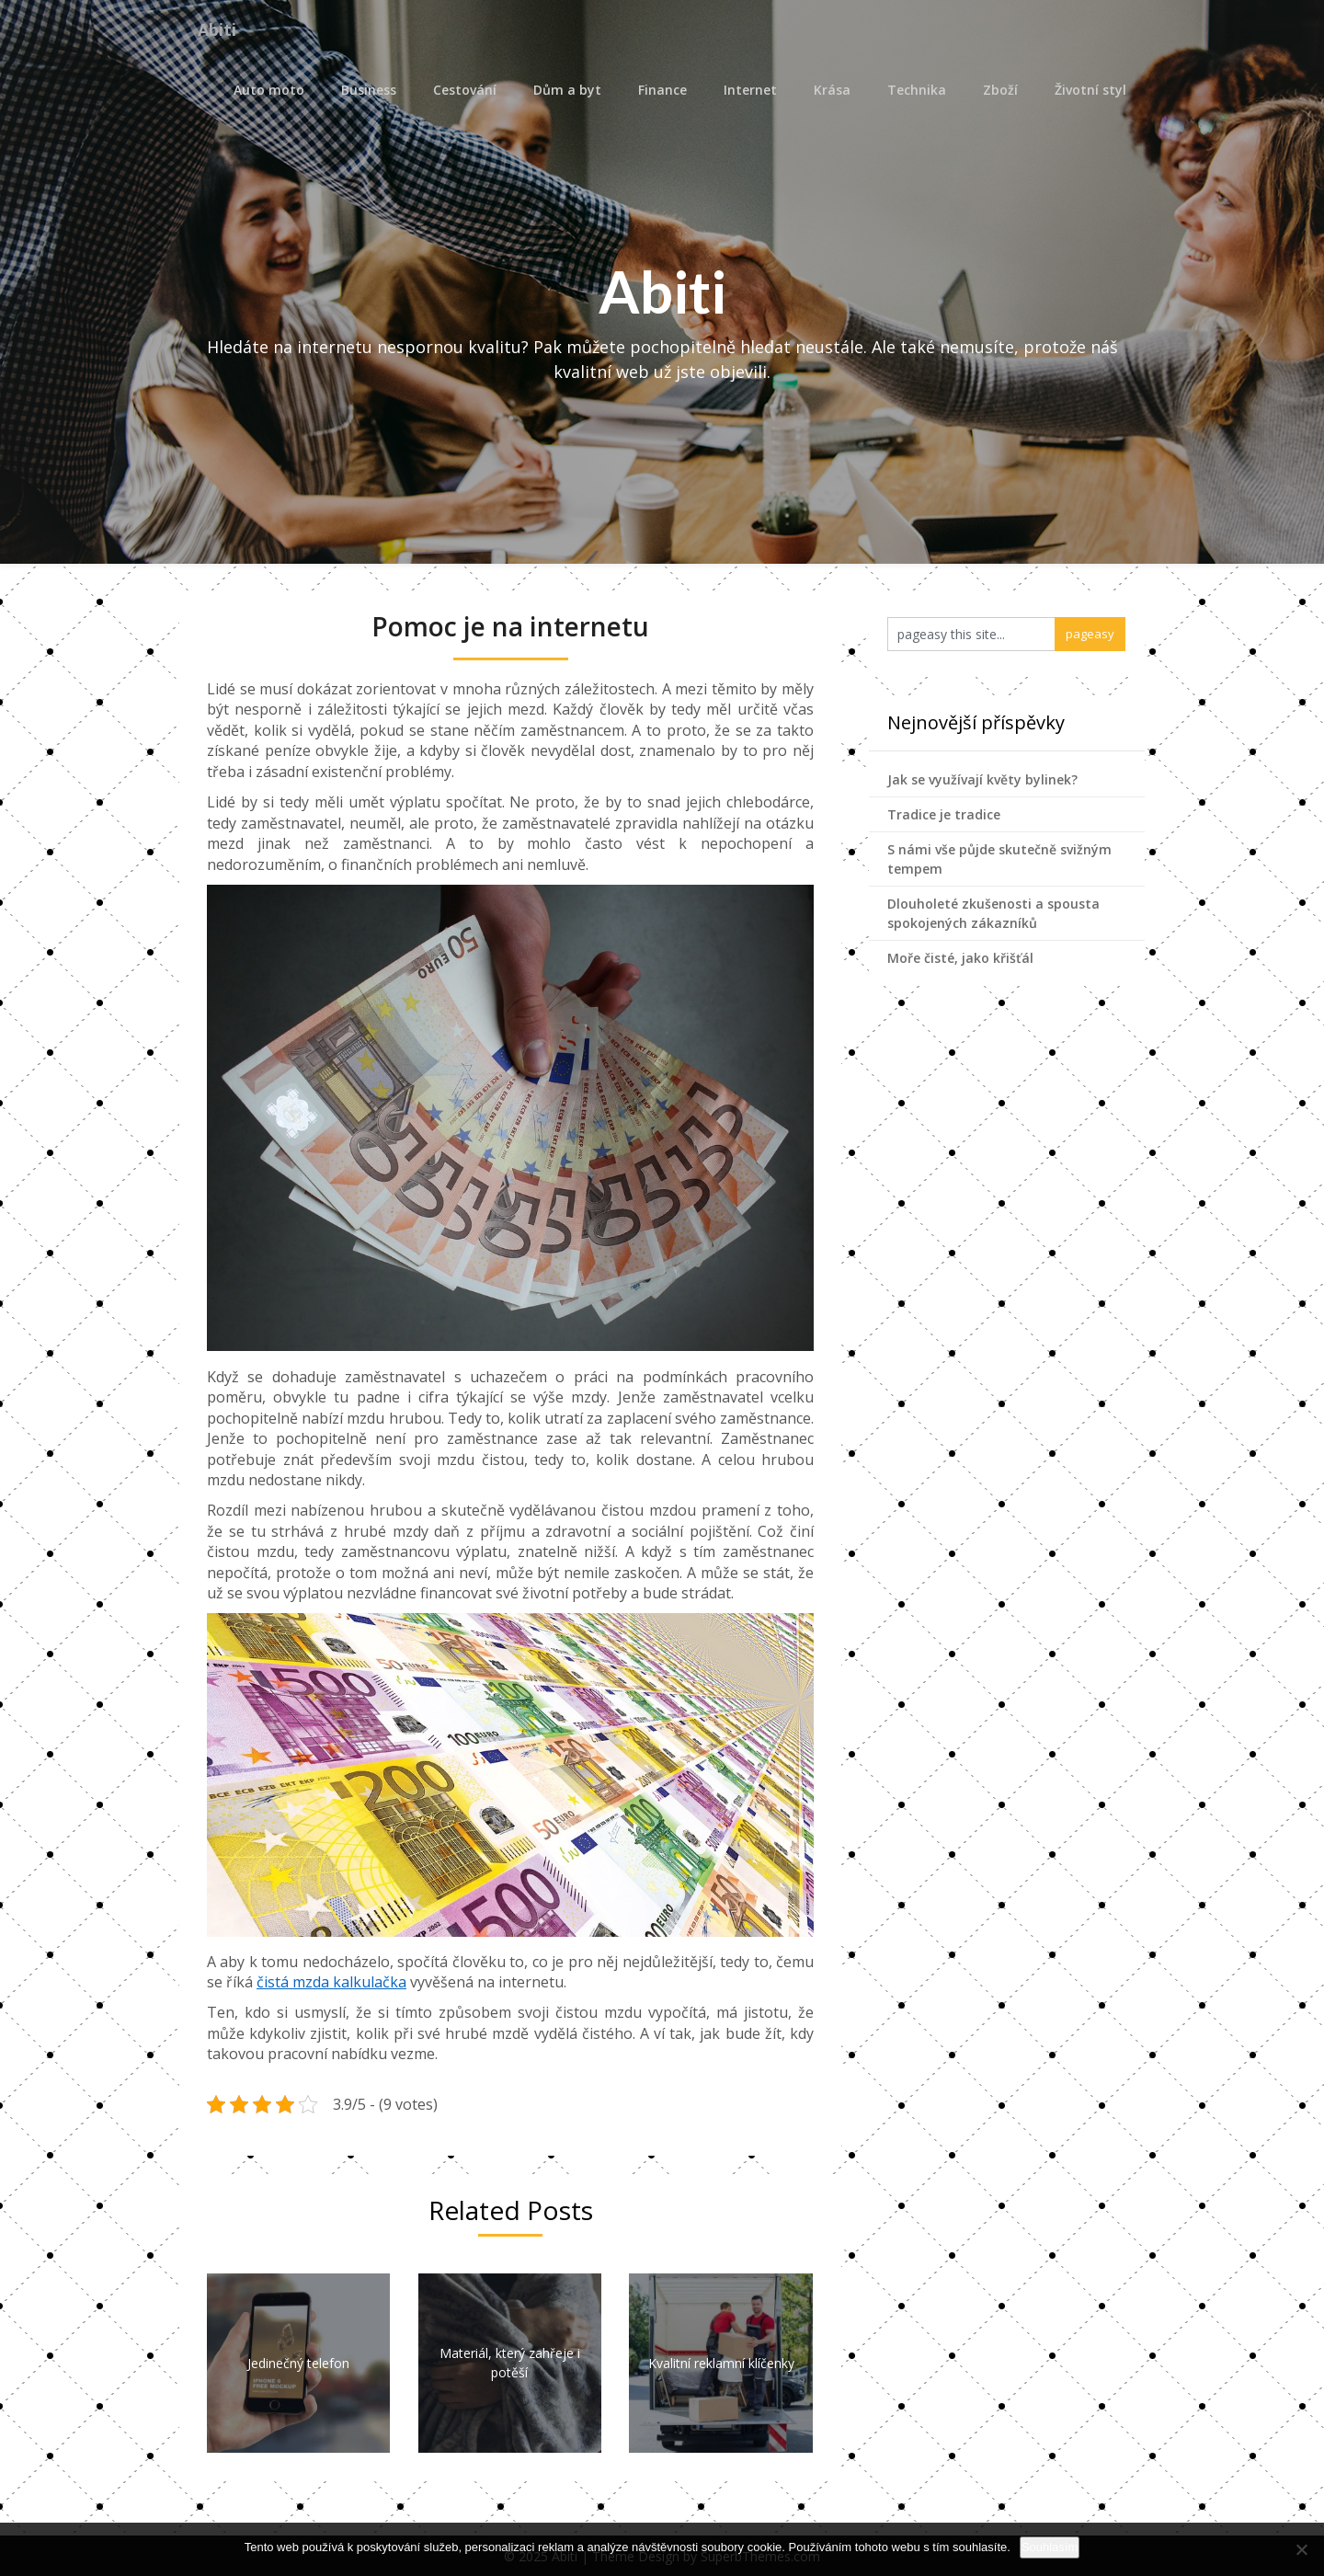 Image resolution: width=1324 pixels, height=2576 pixels. What do you see at coordinates (269, 89) in the screenshot?
I see `Auto moto` at bounding box center [269, 89].